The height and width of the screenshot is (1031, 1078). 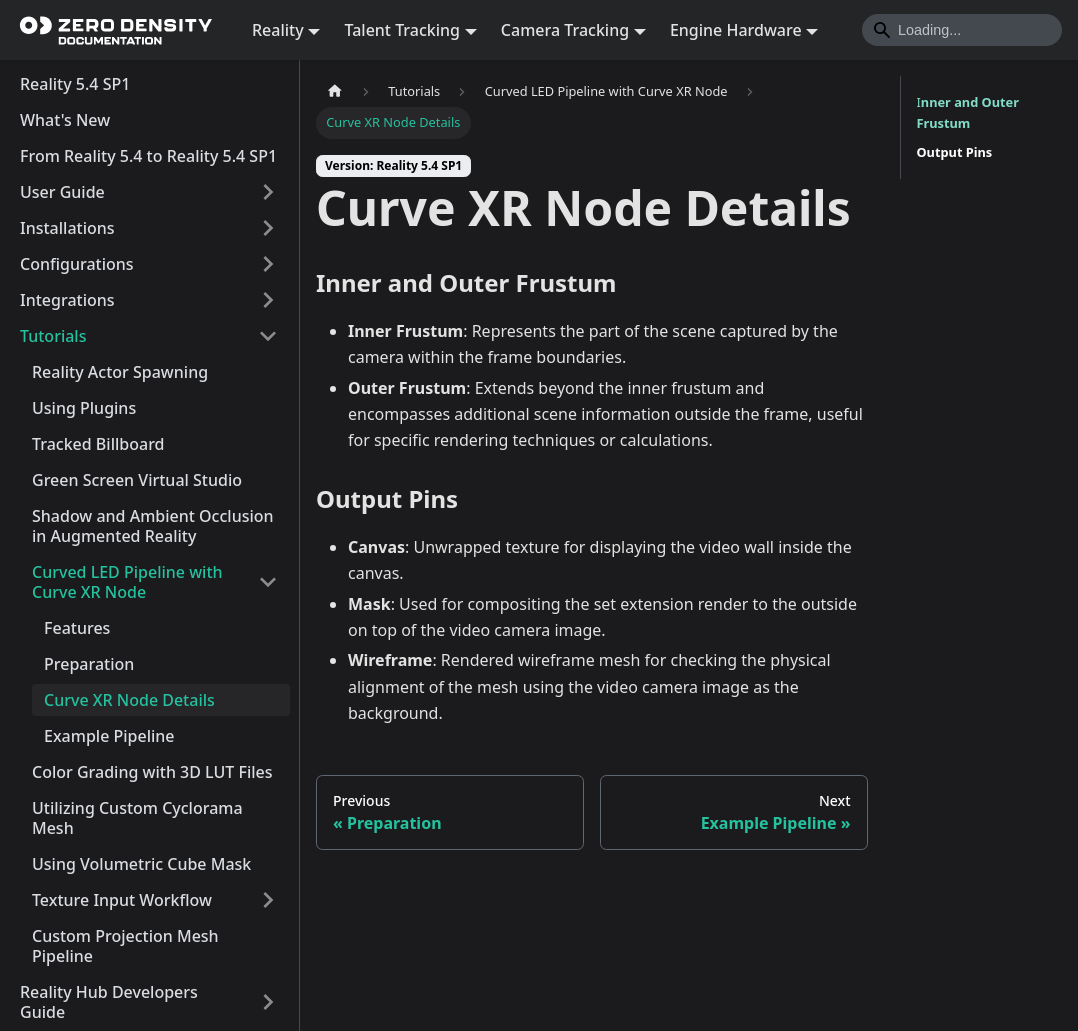 I want to click on Talent Tracking [button], so click(x=402, y=30).